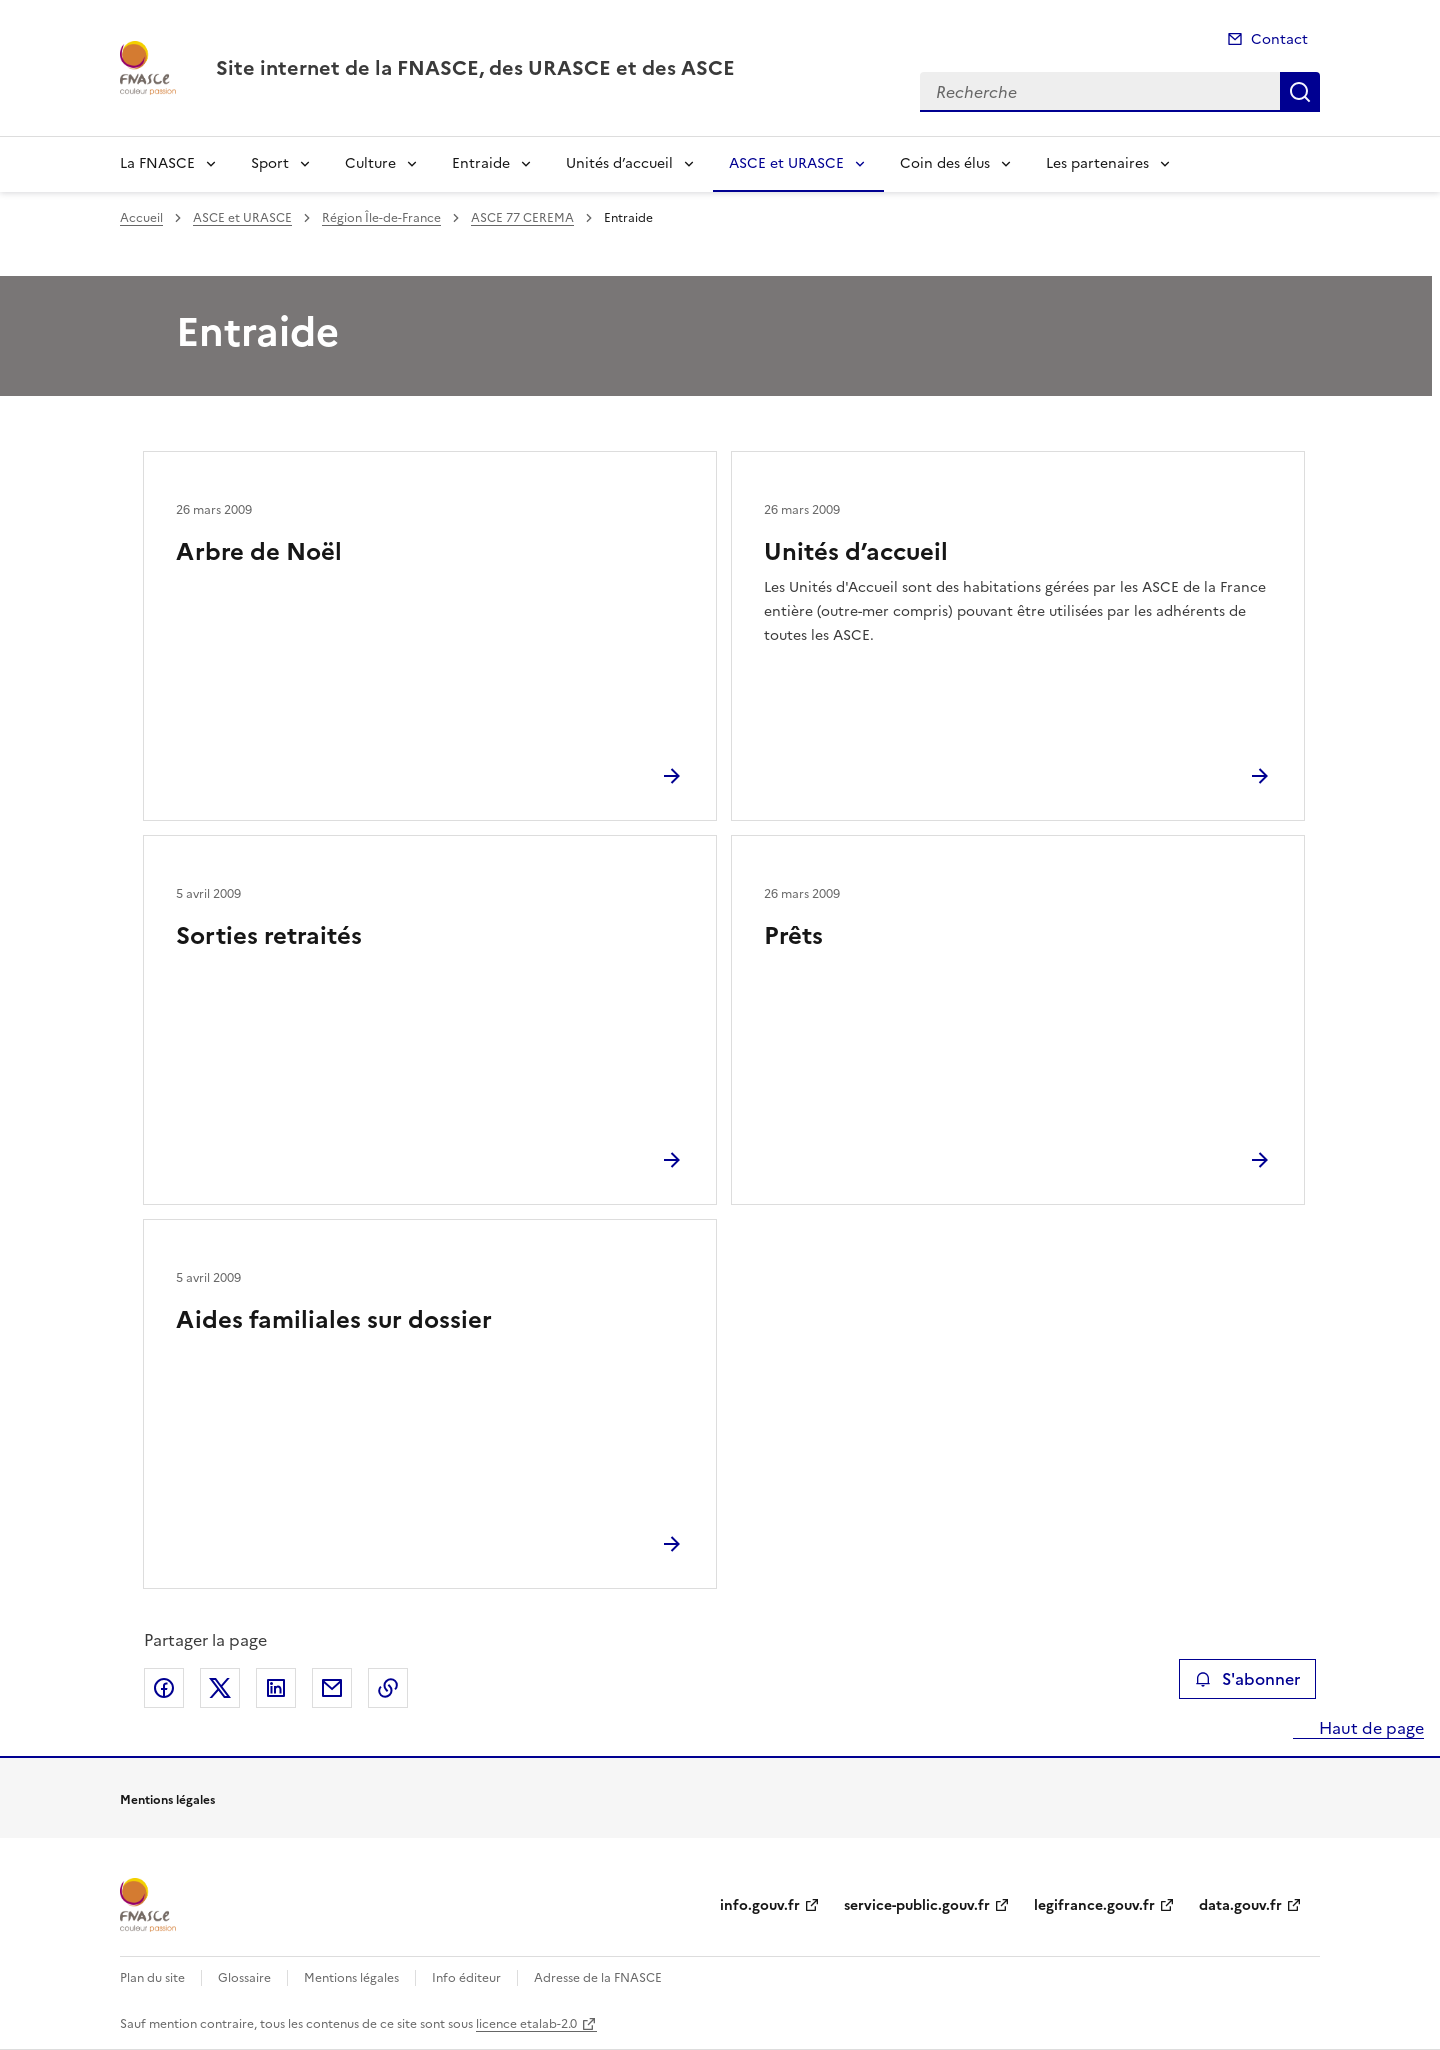 The height and width of the screenshot is (2050, 1440). Describe the element at coordinates (1369, 1728) in the screenshot. I see `Haut de page` at that location.